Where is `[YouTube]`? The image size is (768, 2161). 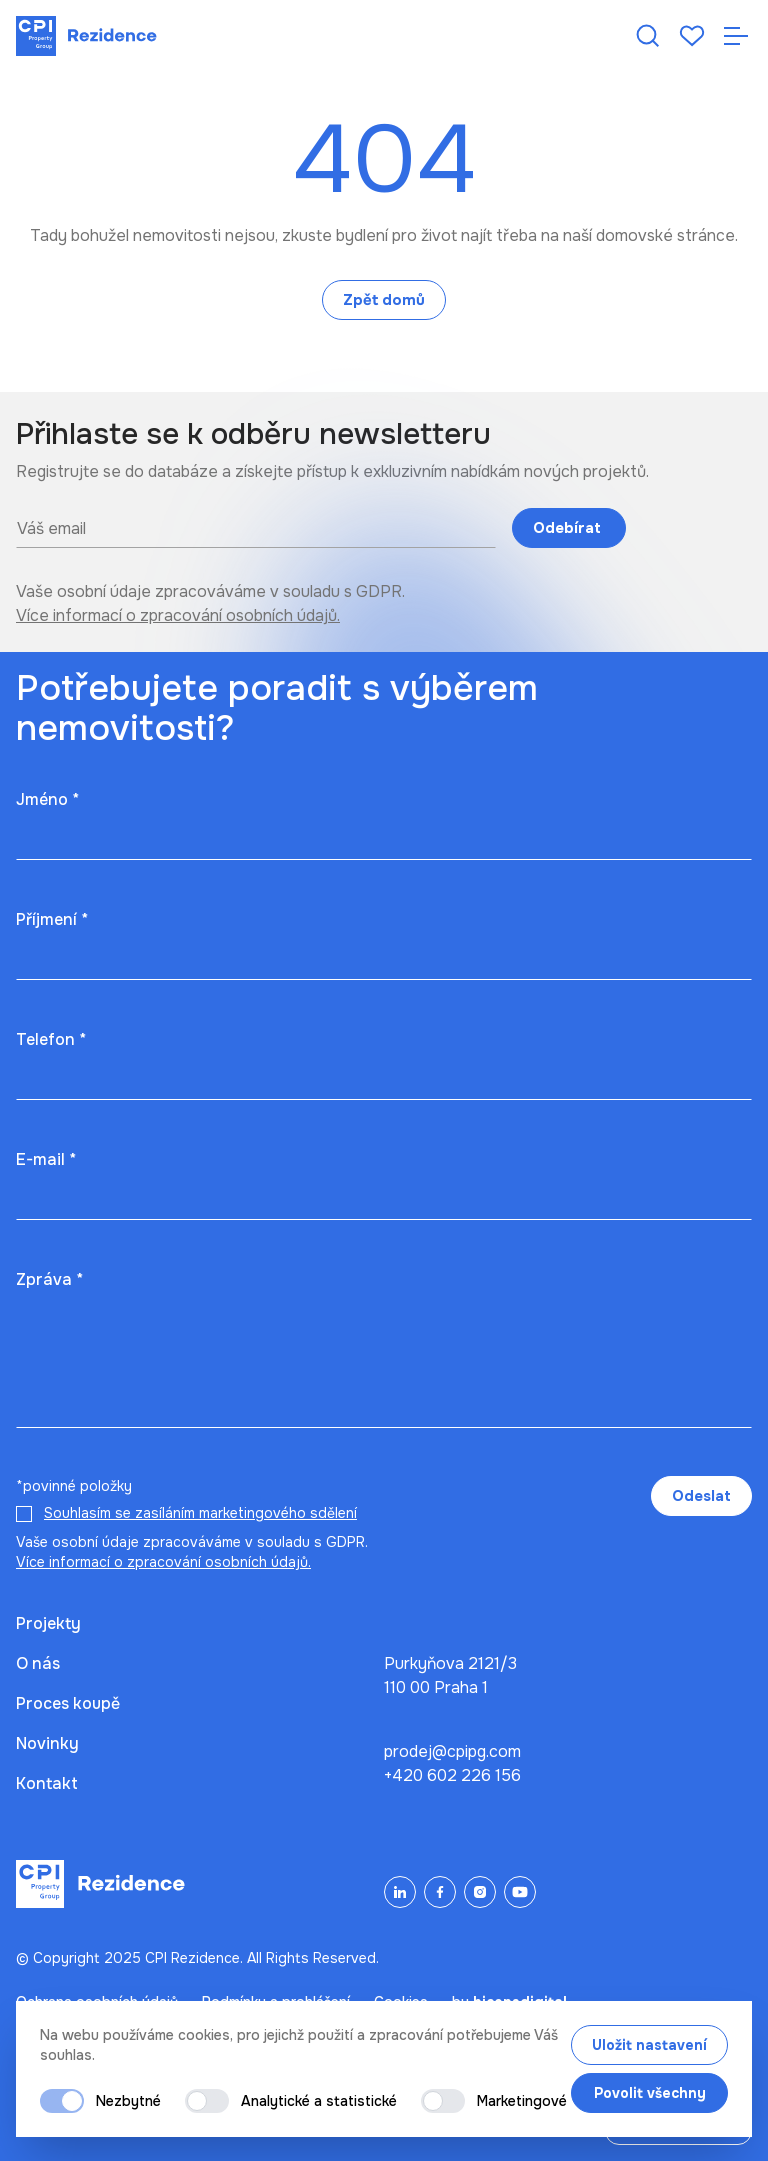 [YouTube] is located at coordinates (520, 1892).